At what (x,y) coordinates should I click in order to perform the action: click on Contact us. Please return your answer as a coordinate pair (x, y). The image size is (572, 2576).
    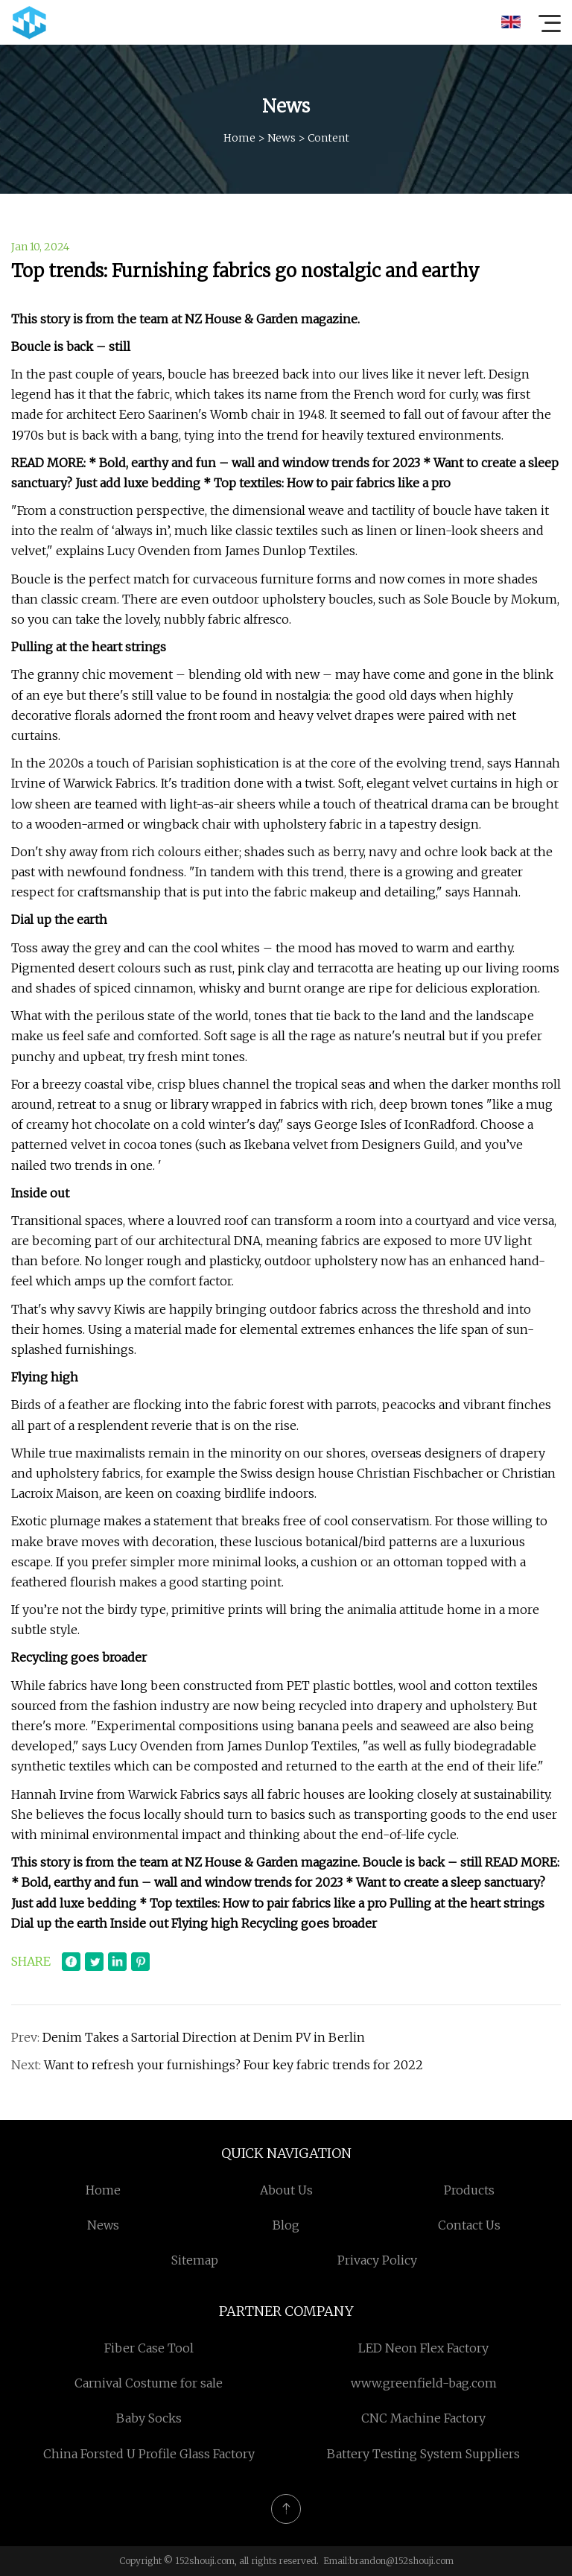
    Looking at the image, I should click on (469, 2225).